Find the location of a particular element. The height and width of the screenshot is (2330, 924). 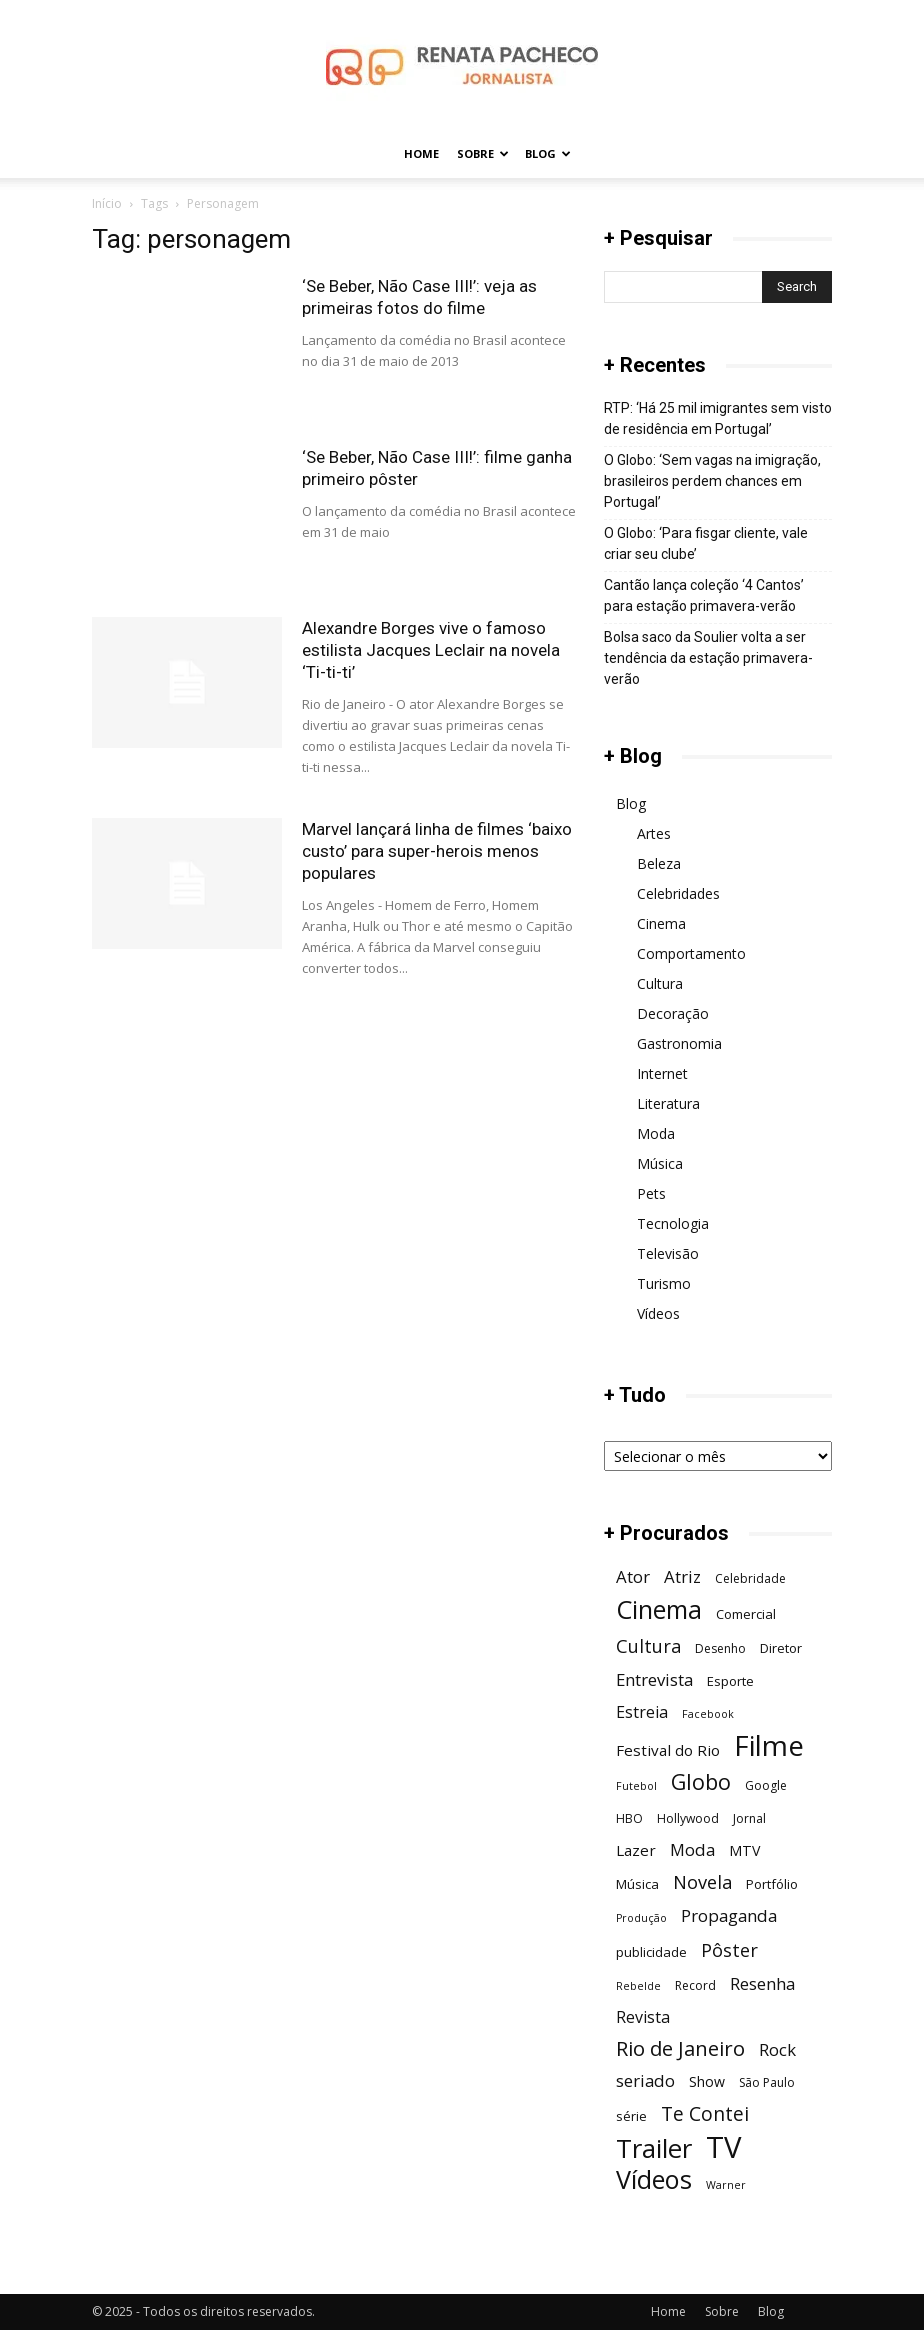

Revista [Revista (10 itens)] is located at coordinates (643, 2017).